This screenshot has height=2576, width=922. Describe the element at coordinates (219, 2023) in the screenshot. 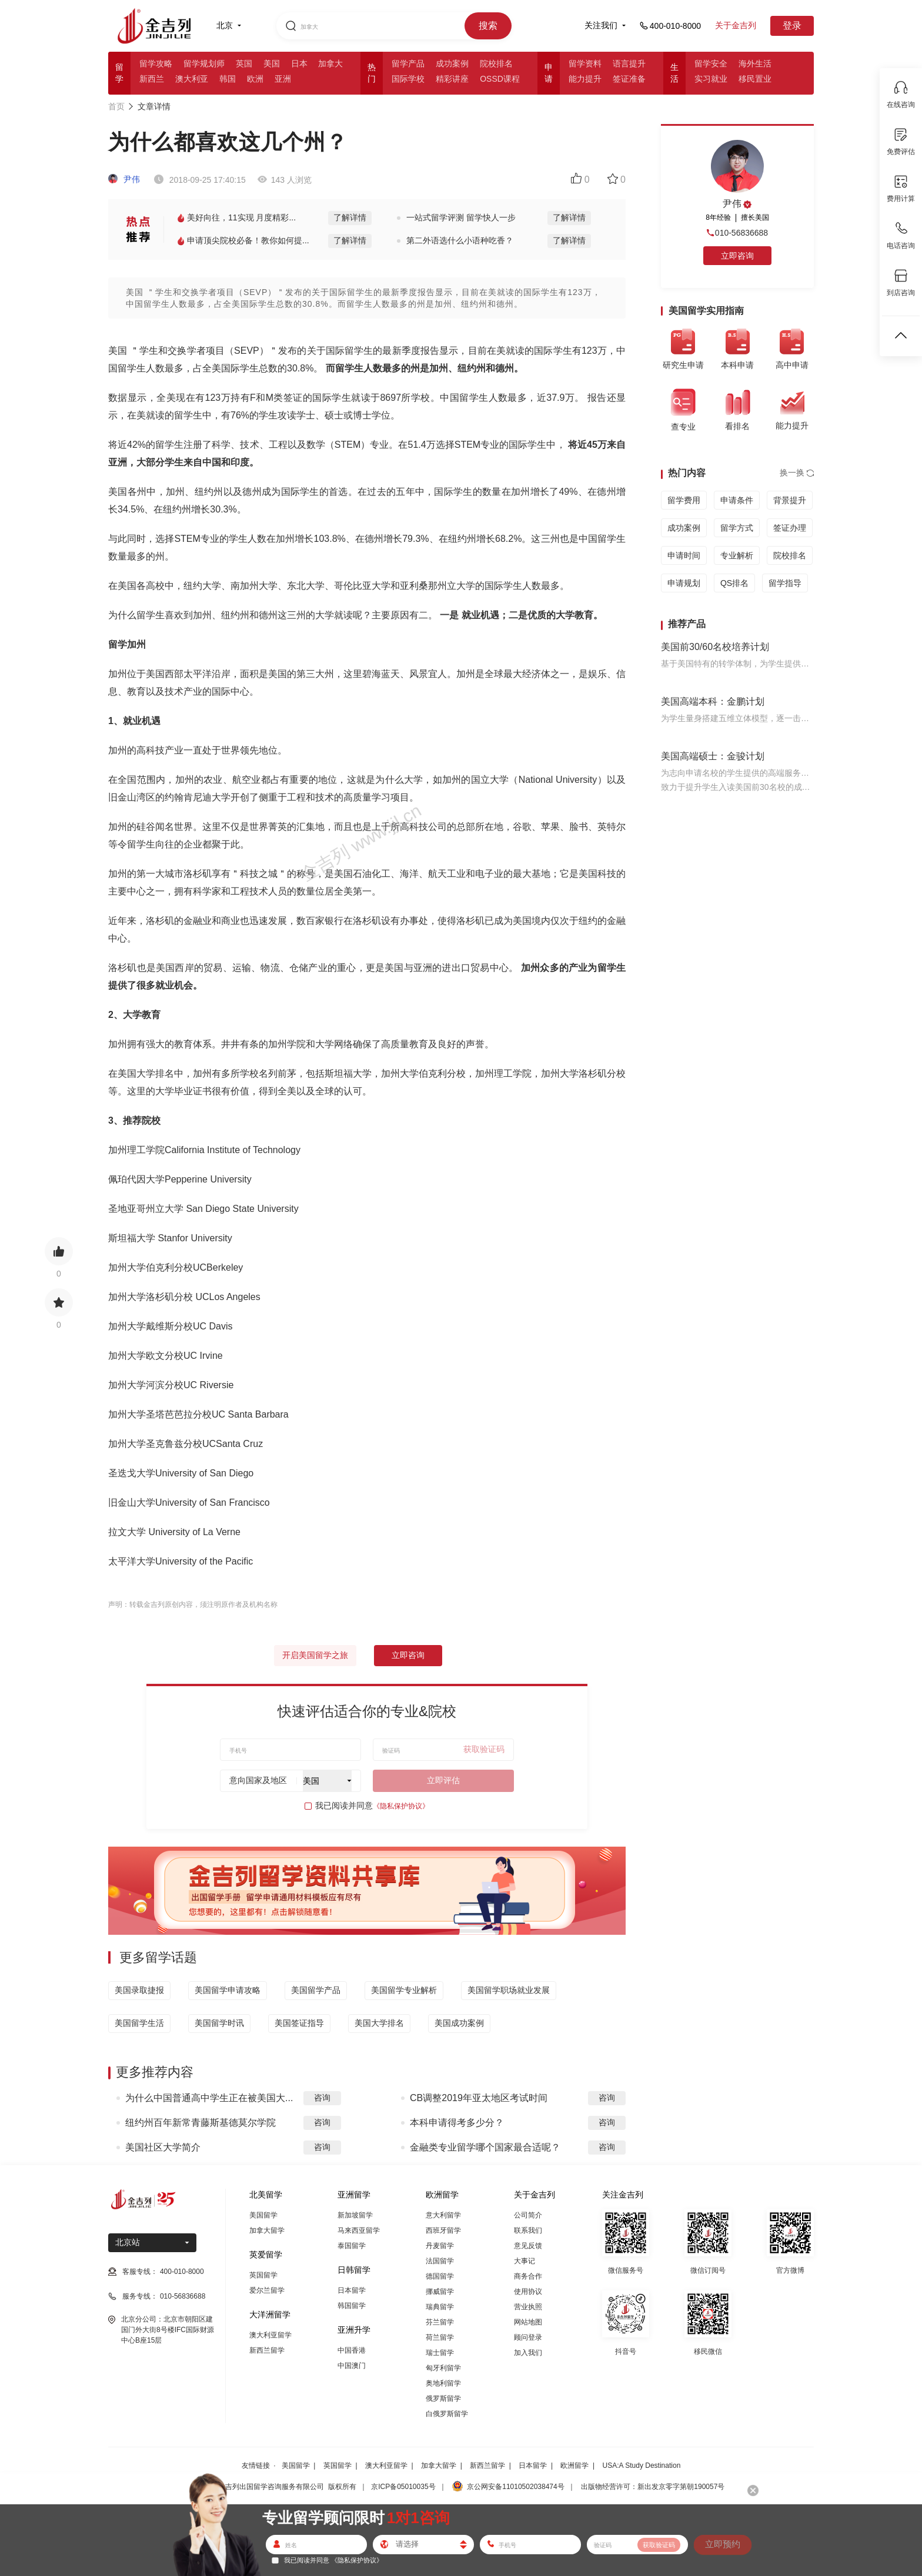

I see `美国留学时讯` at that location.